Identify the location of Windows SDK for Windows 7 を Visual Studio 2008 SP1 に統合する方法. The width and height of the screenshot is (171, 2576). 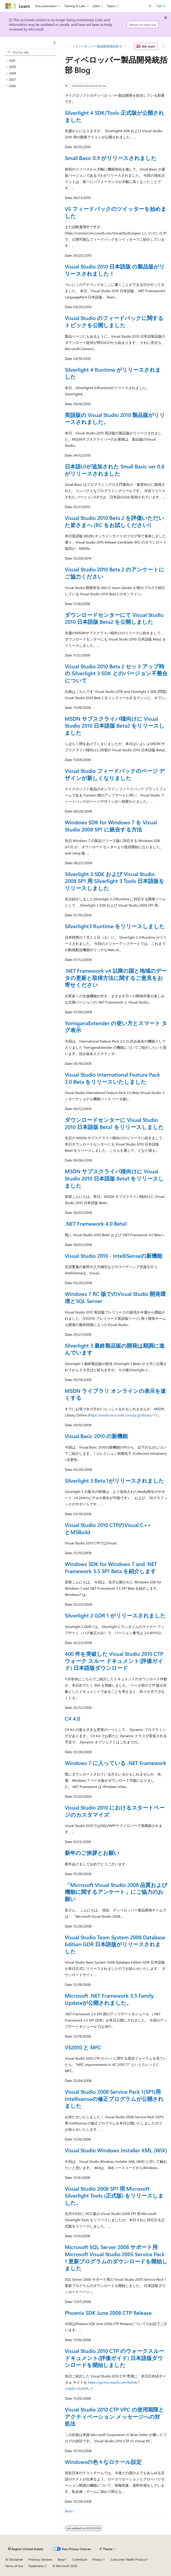
(111, 826).